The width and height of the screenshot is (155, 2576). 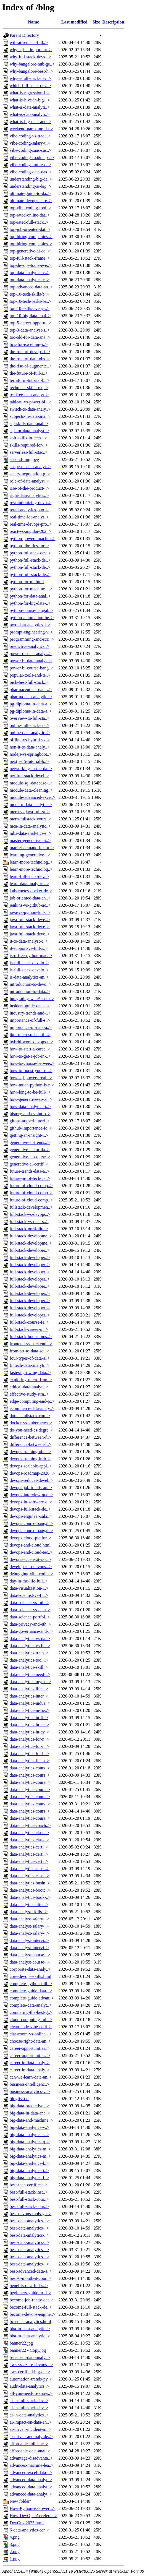 I want to click on complete-data-analyt..>, so click(x=31, y=2005).